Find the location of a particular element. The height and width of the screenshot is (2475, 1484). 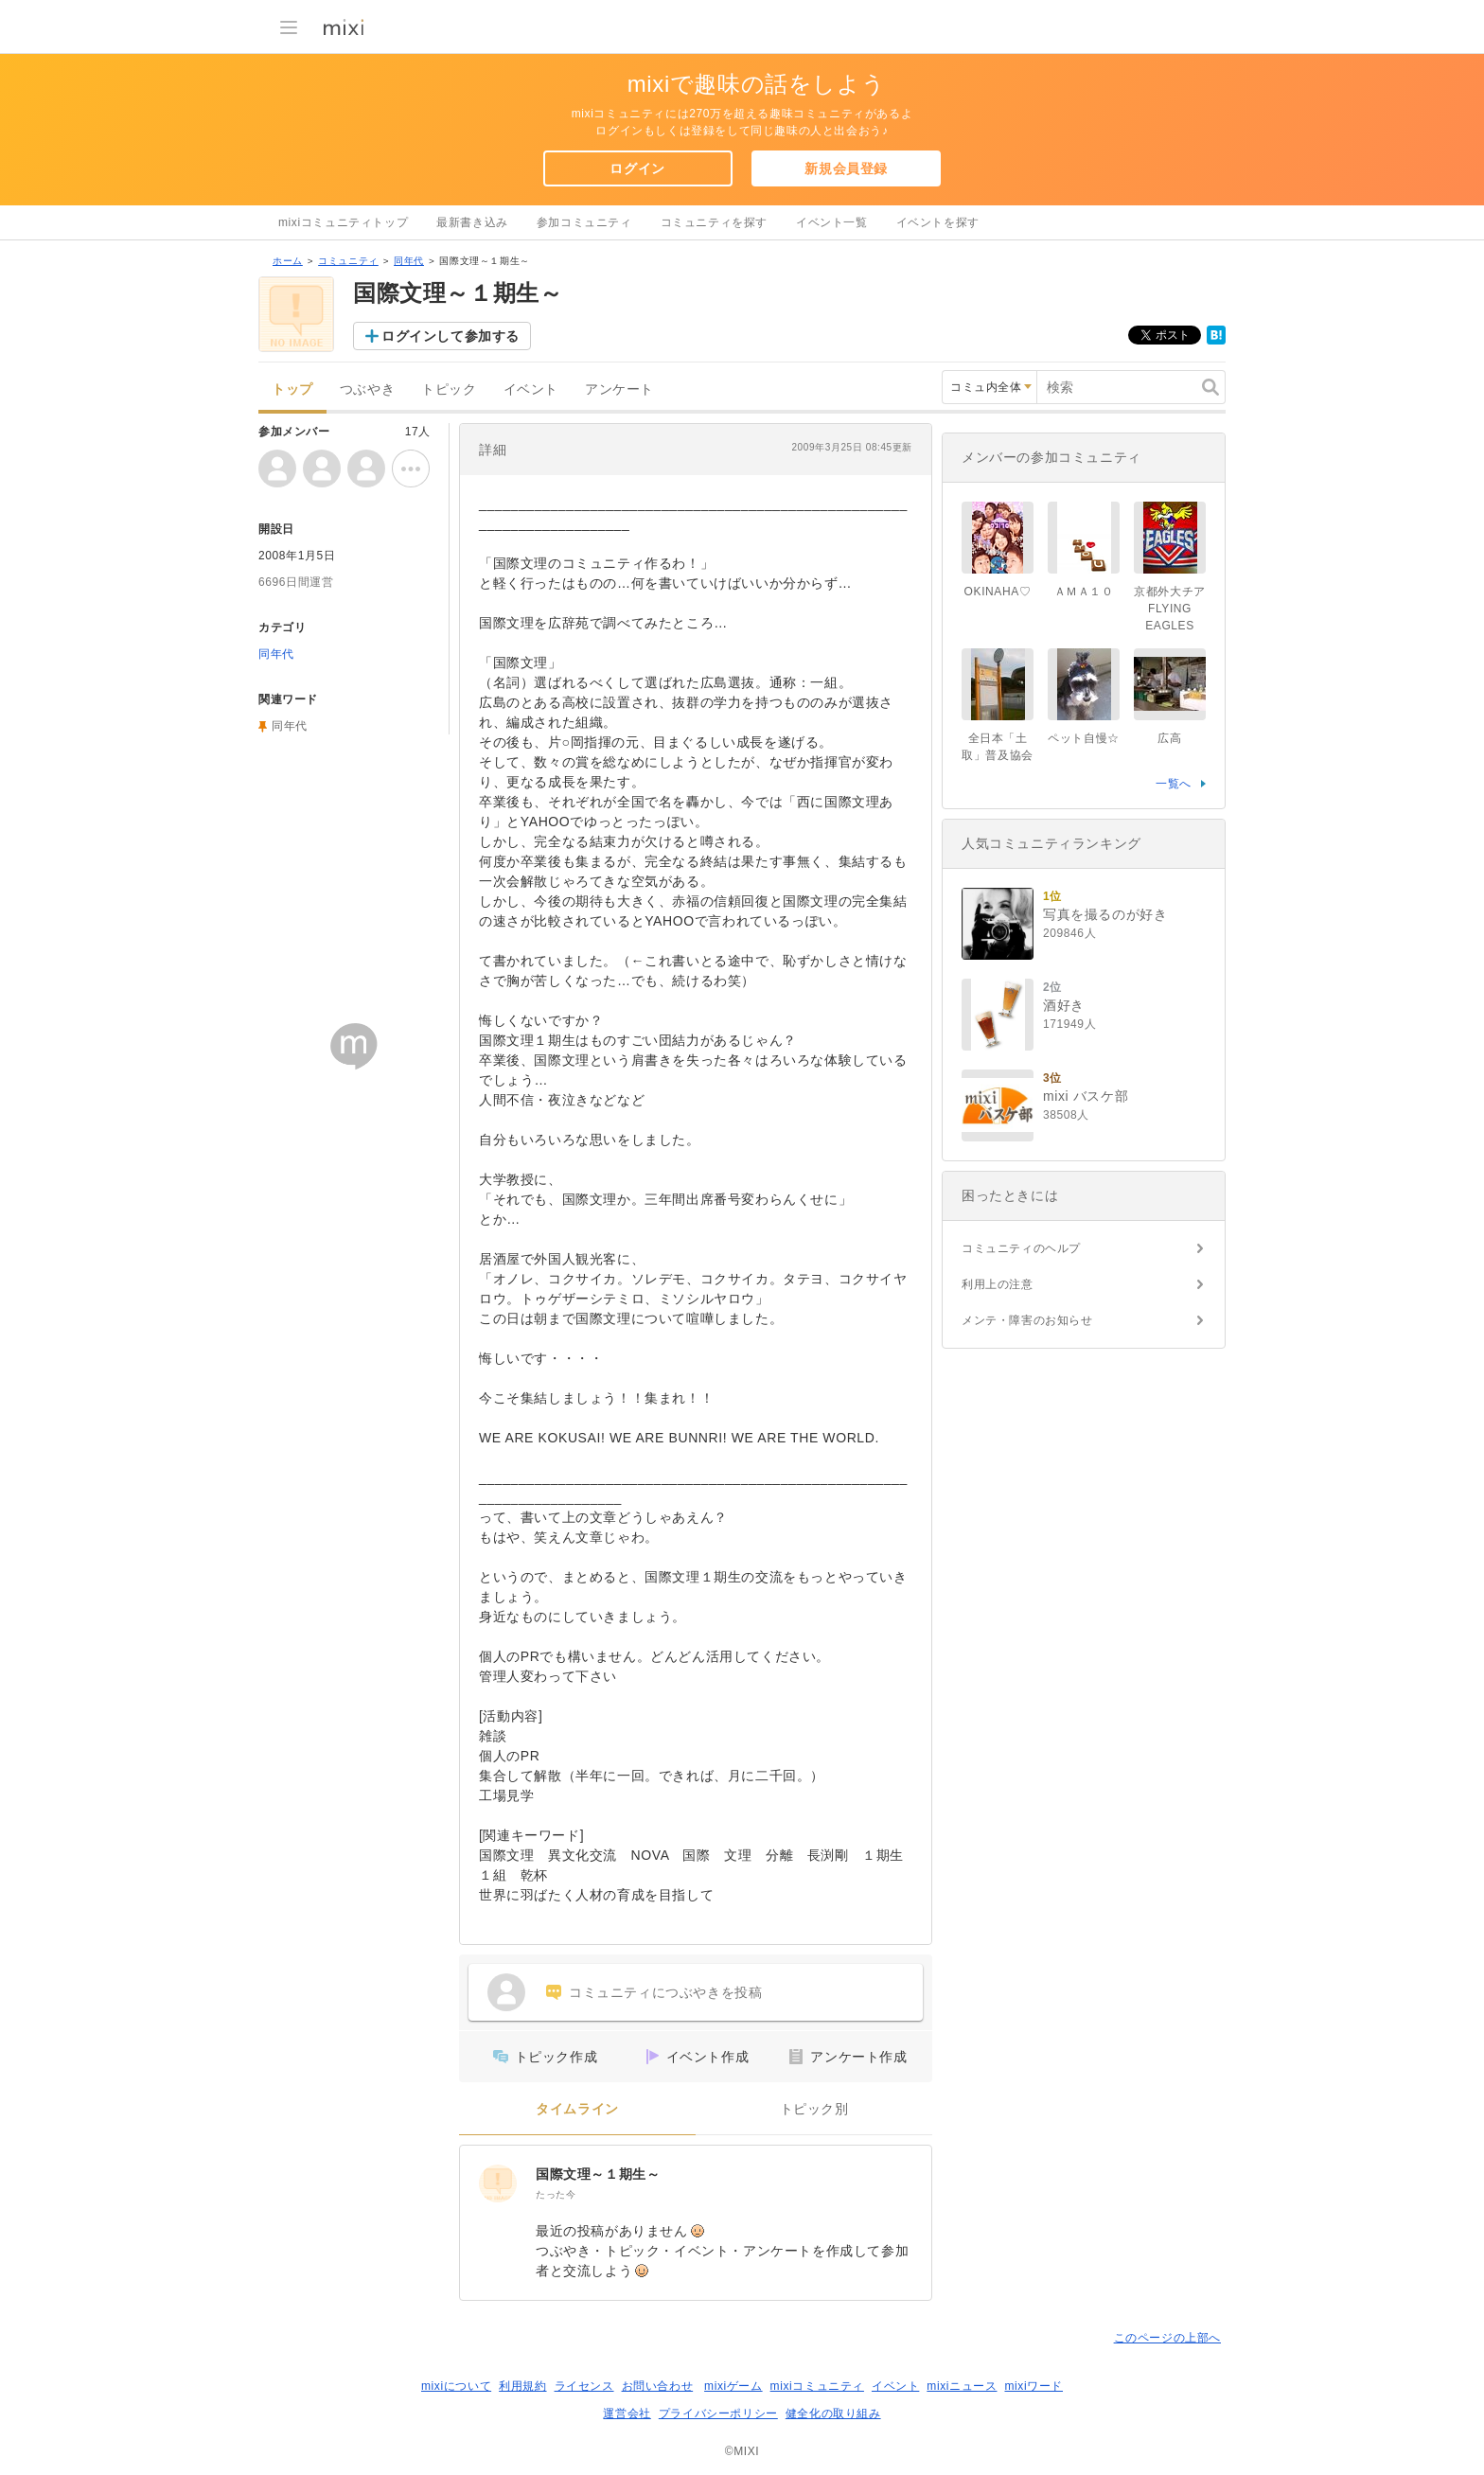

利用規約 is located at coordinates (522, 2386).